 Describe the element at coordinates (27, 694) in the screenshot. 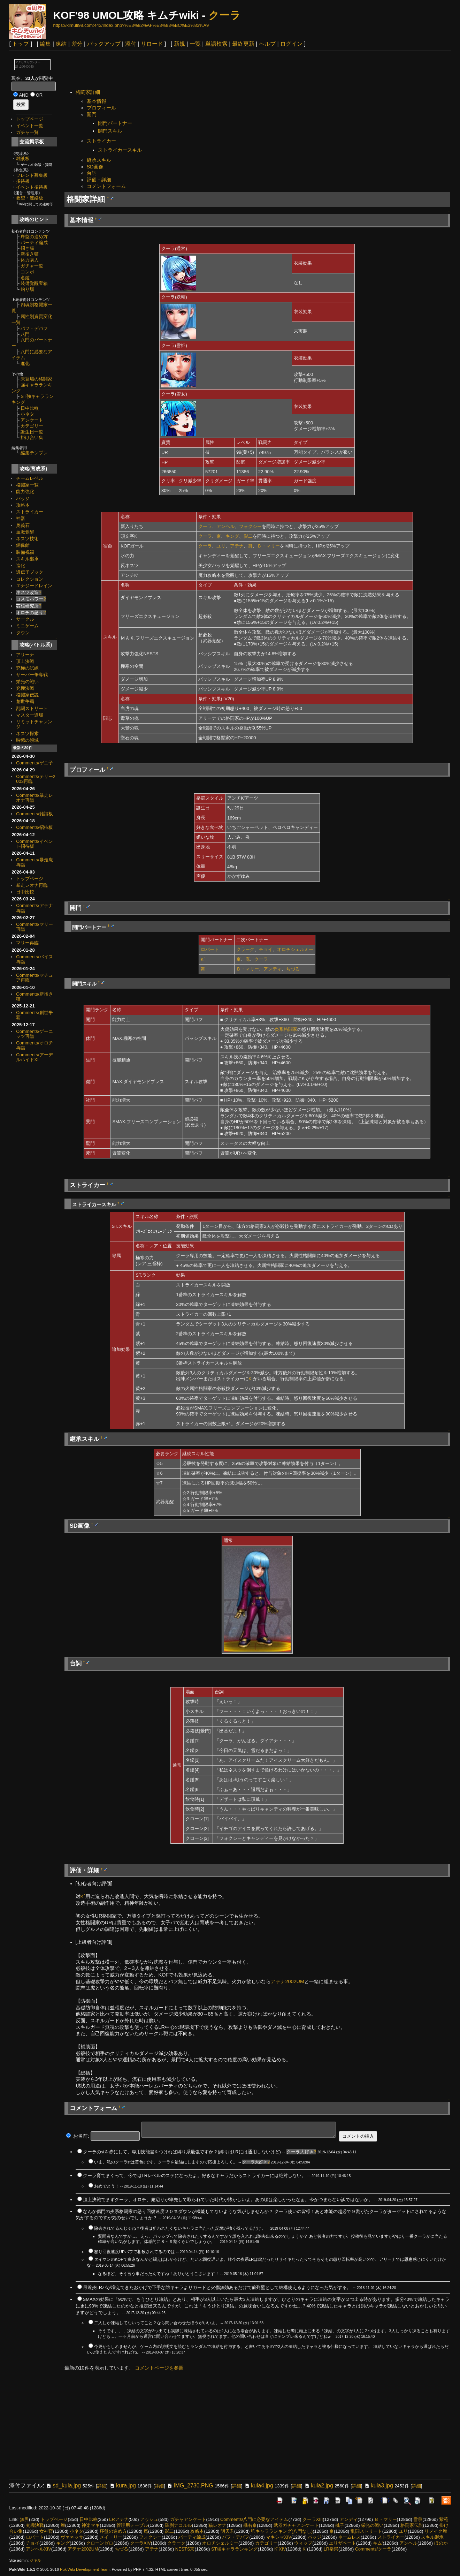

I see `格闘家伝説` at that location.